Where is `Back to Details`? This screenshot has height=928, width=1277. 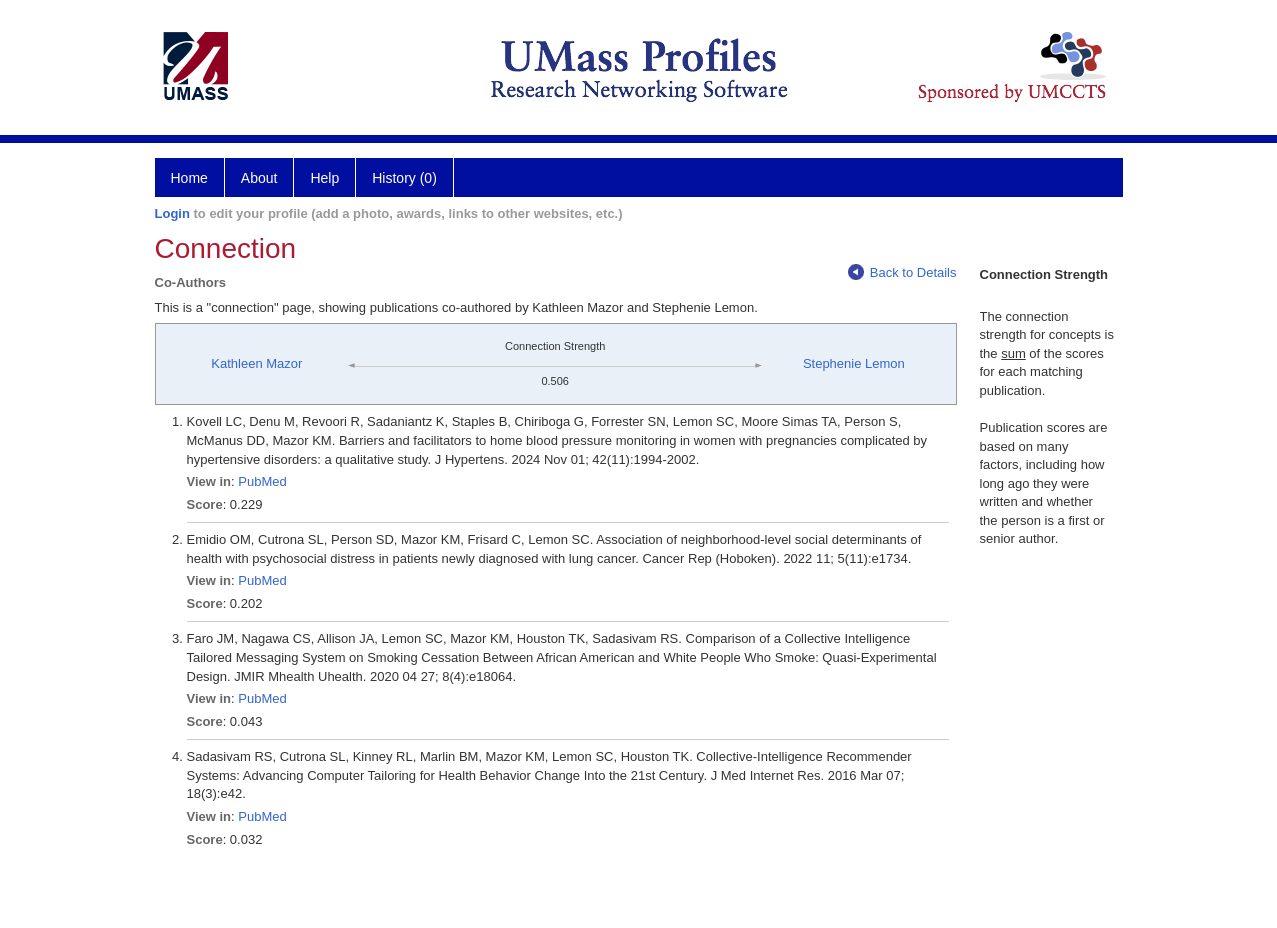 Back to Details is located at coordinates (902, 272).